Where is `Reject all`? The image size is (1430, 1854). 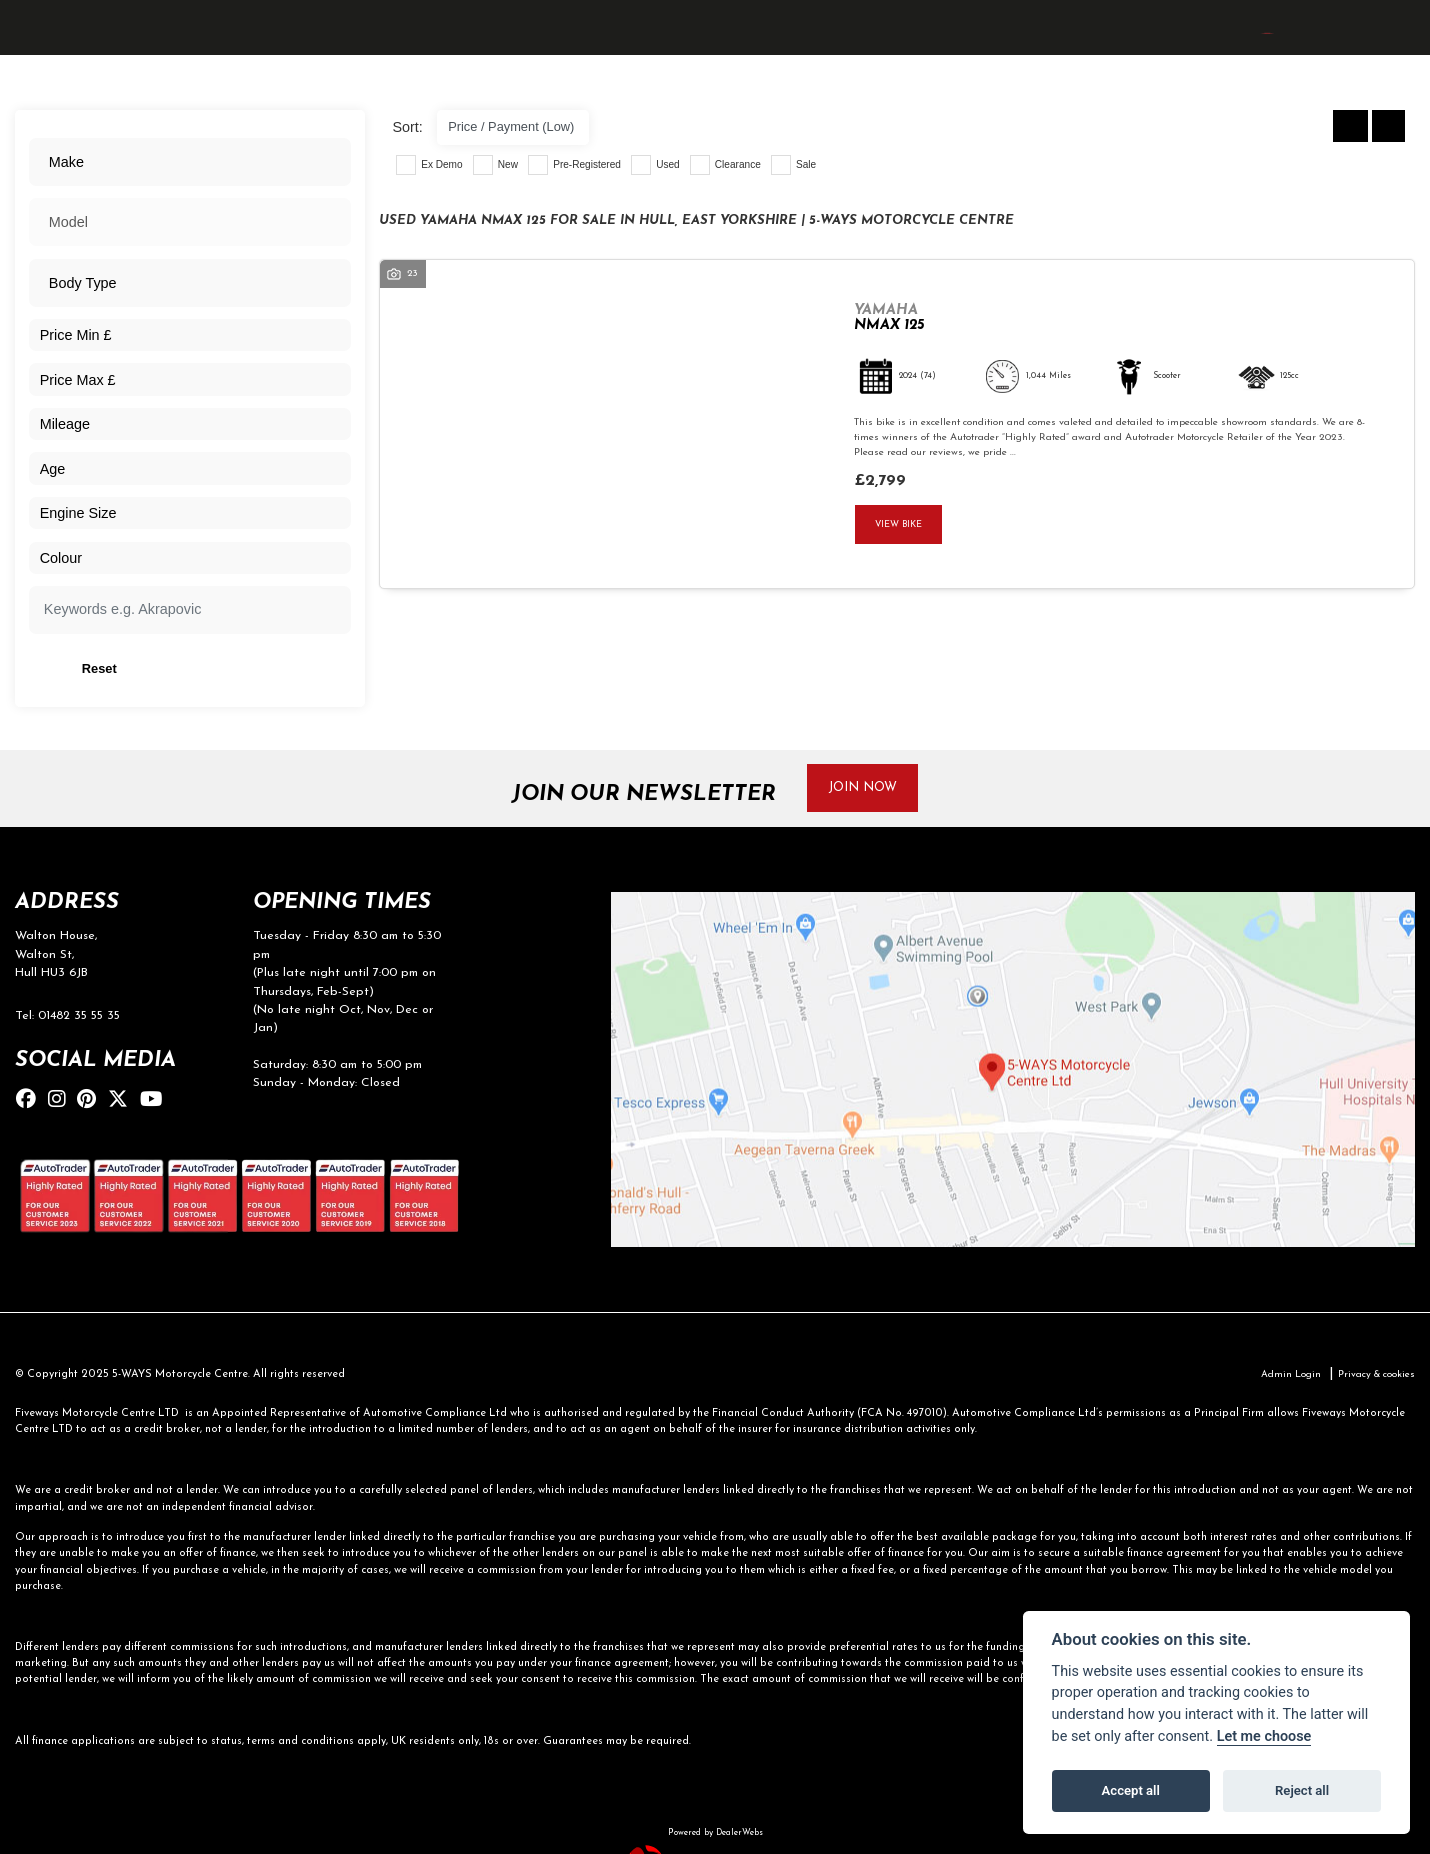 Reject all is located at coordinates (1302, 1790).